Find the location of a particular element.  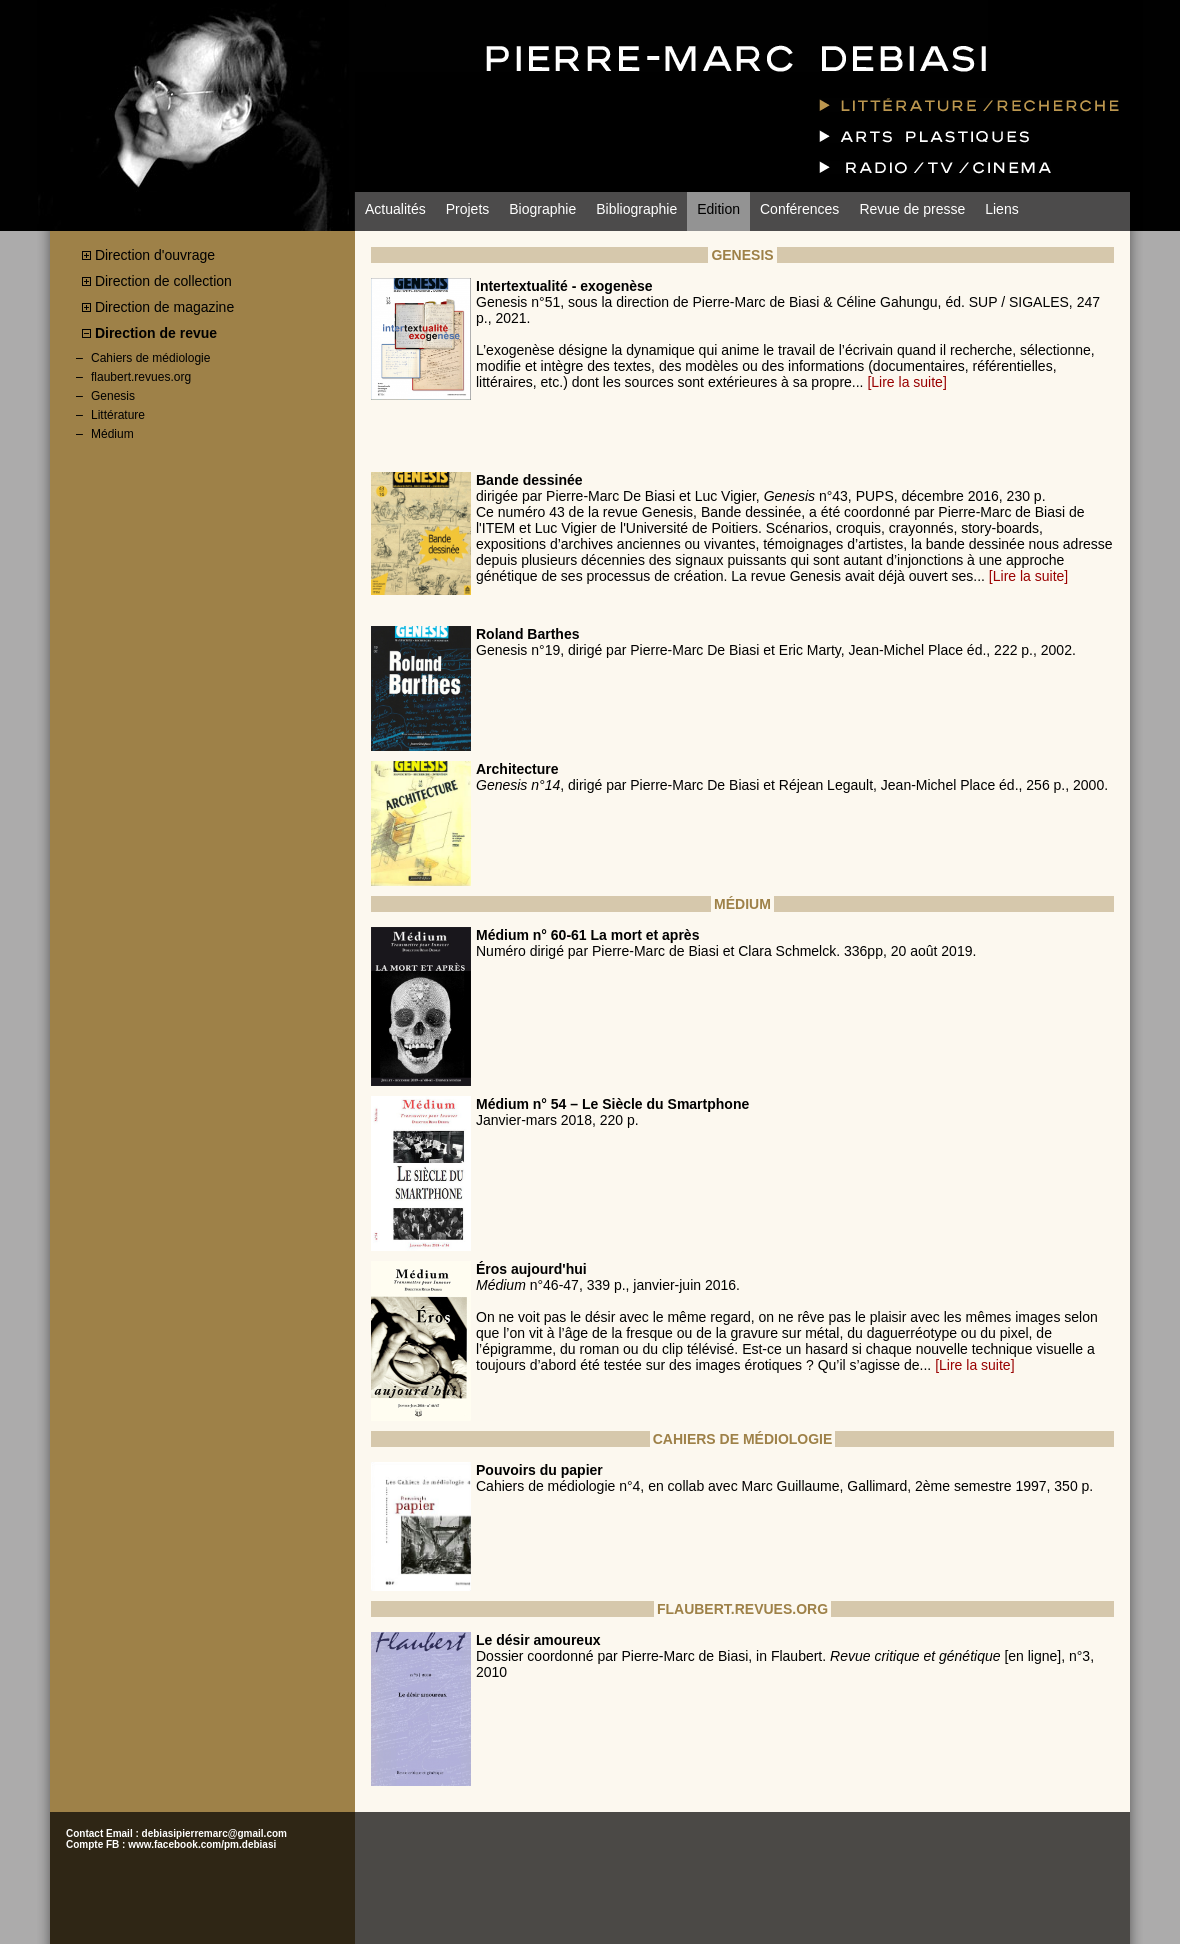

[Lire la suite] is located at coordinates (906, 382).